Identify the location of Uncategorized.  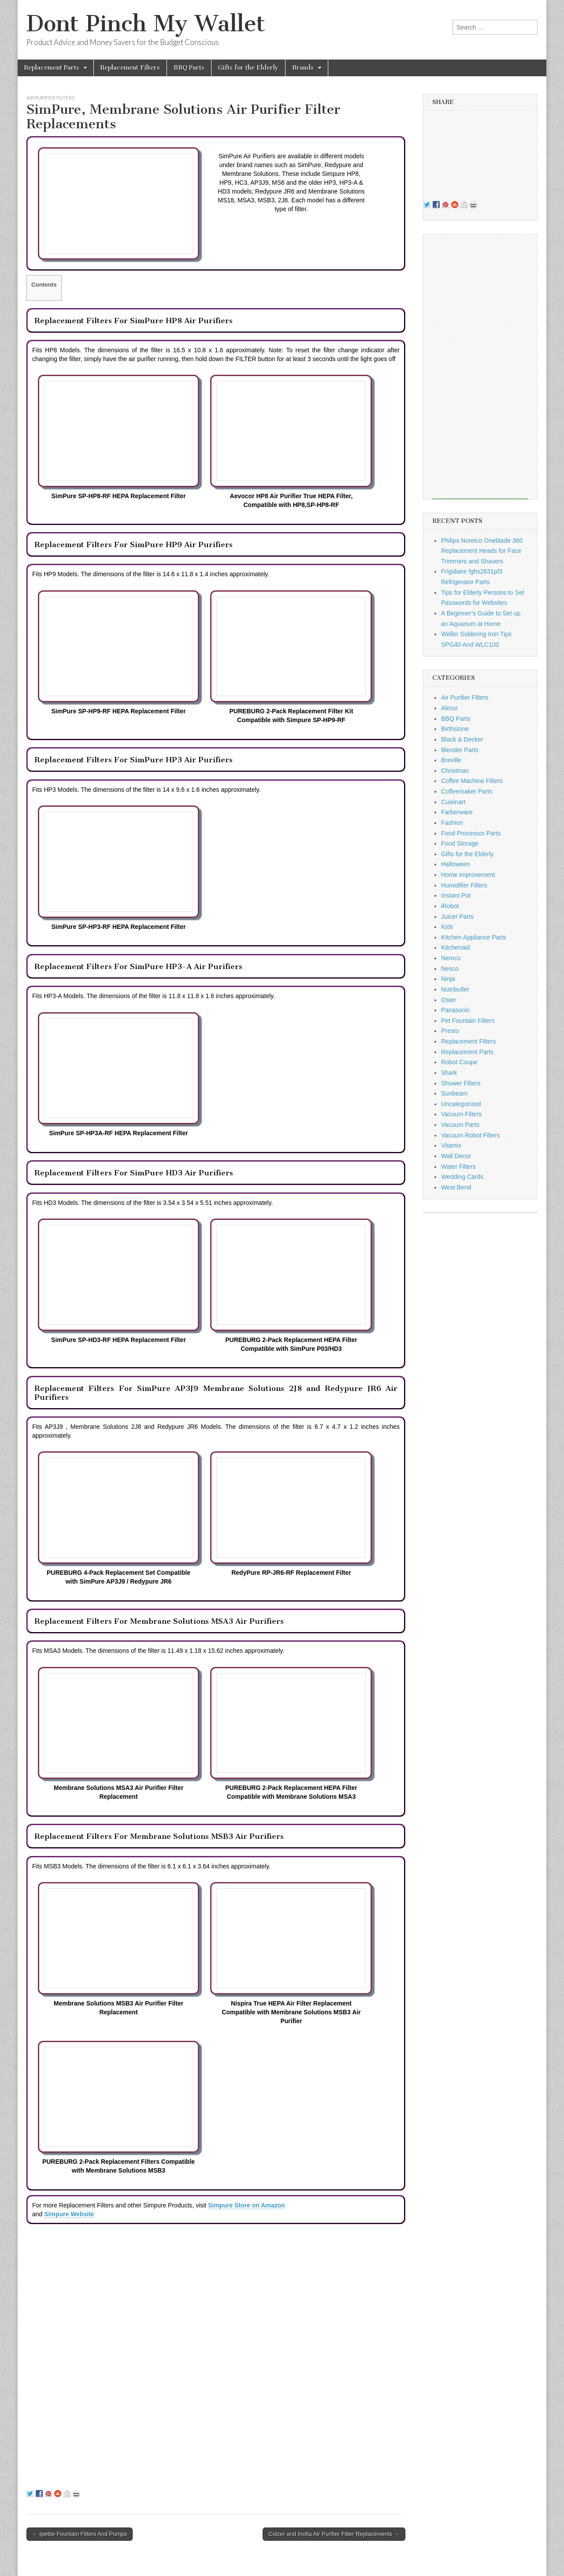
(461, 1103).